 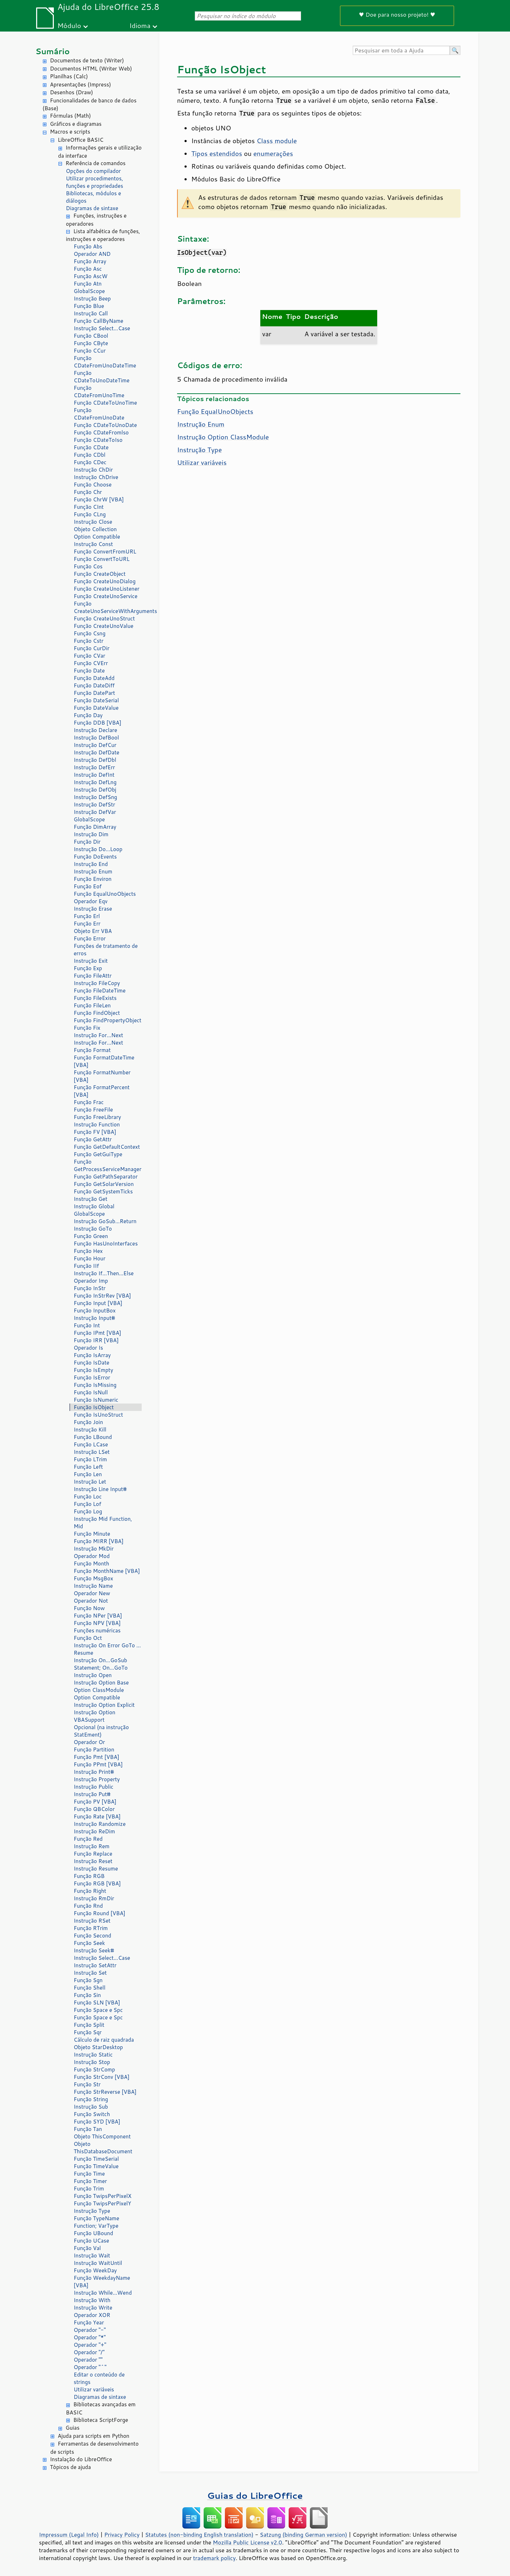 I want to click on Instrução Kill, so click(x=90, y=1429).